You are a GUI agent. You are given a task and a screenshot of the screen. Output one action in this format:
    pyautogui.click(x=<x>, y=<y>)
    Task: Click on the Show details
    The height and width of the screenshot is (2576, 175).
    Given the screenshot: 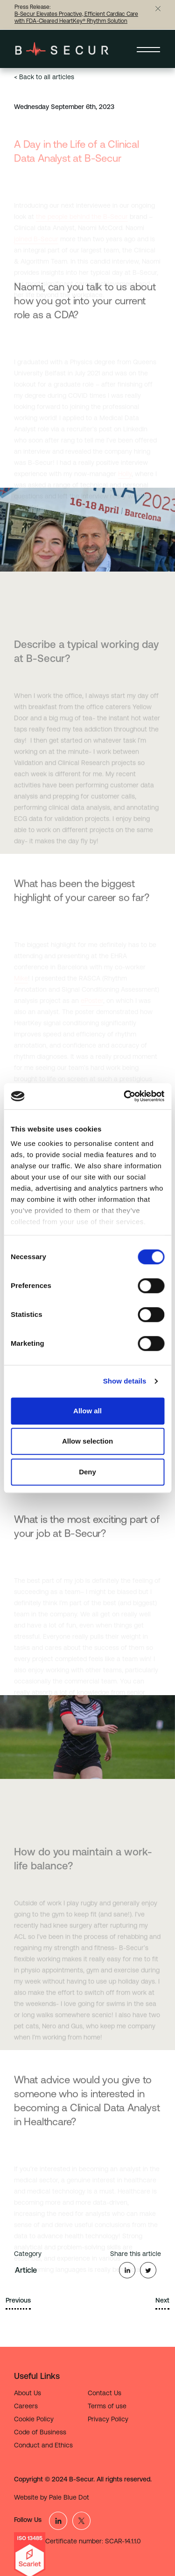 What is the action you would take?
    pyautogui.click(x=125, y=1381)
    